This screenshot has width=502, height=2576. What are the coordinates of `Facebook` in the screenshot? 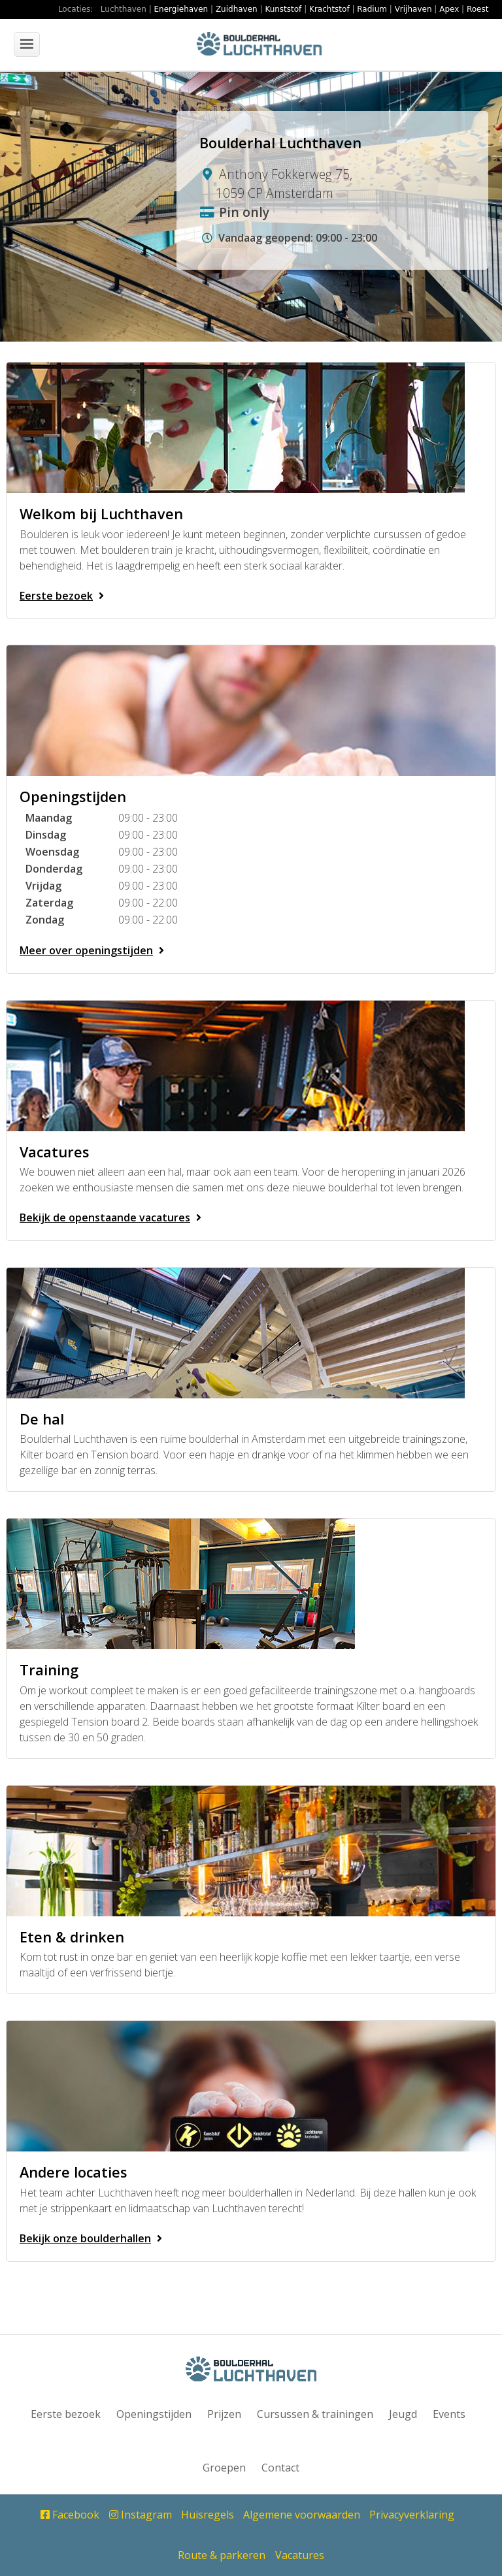 It's located at (70, 2514).